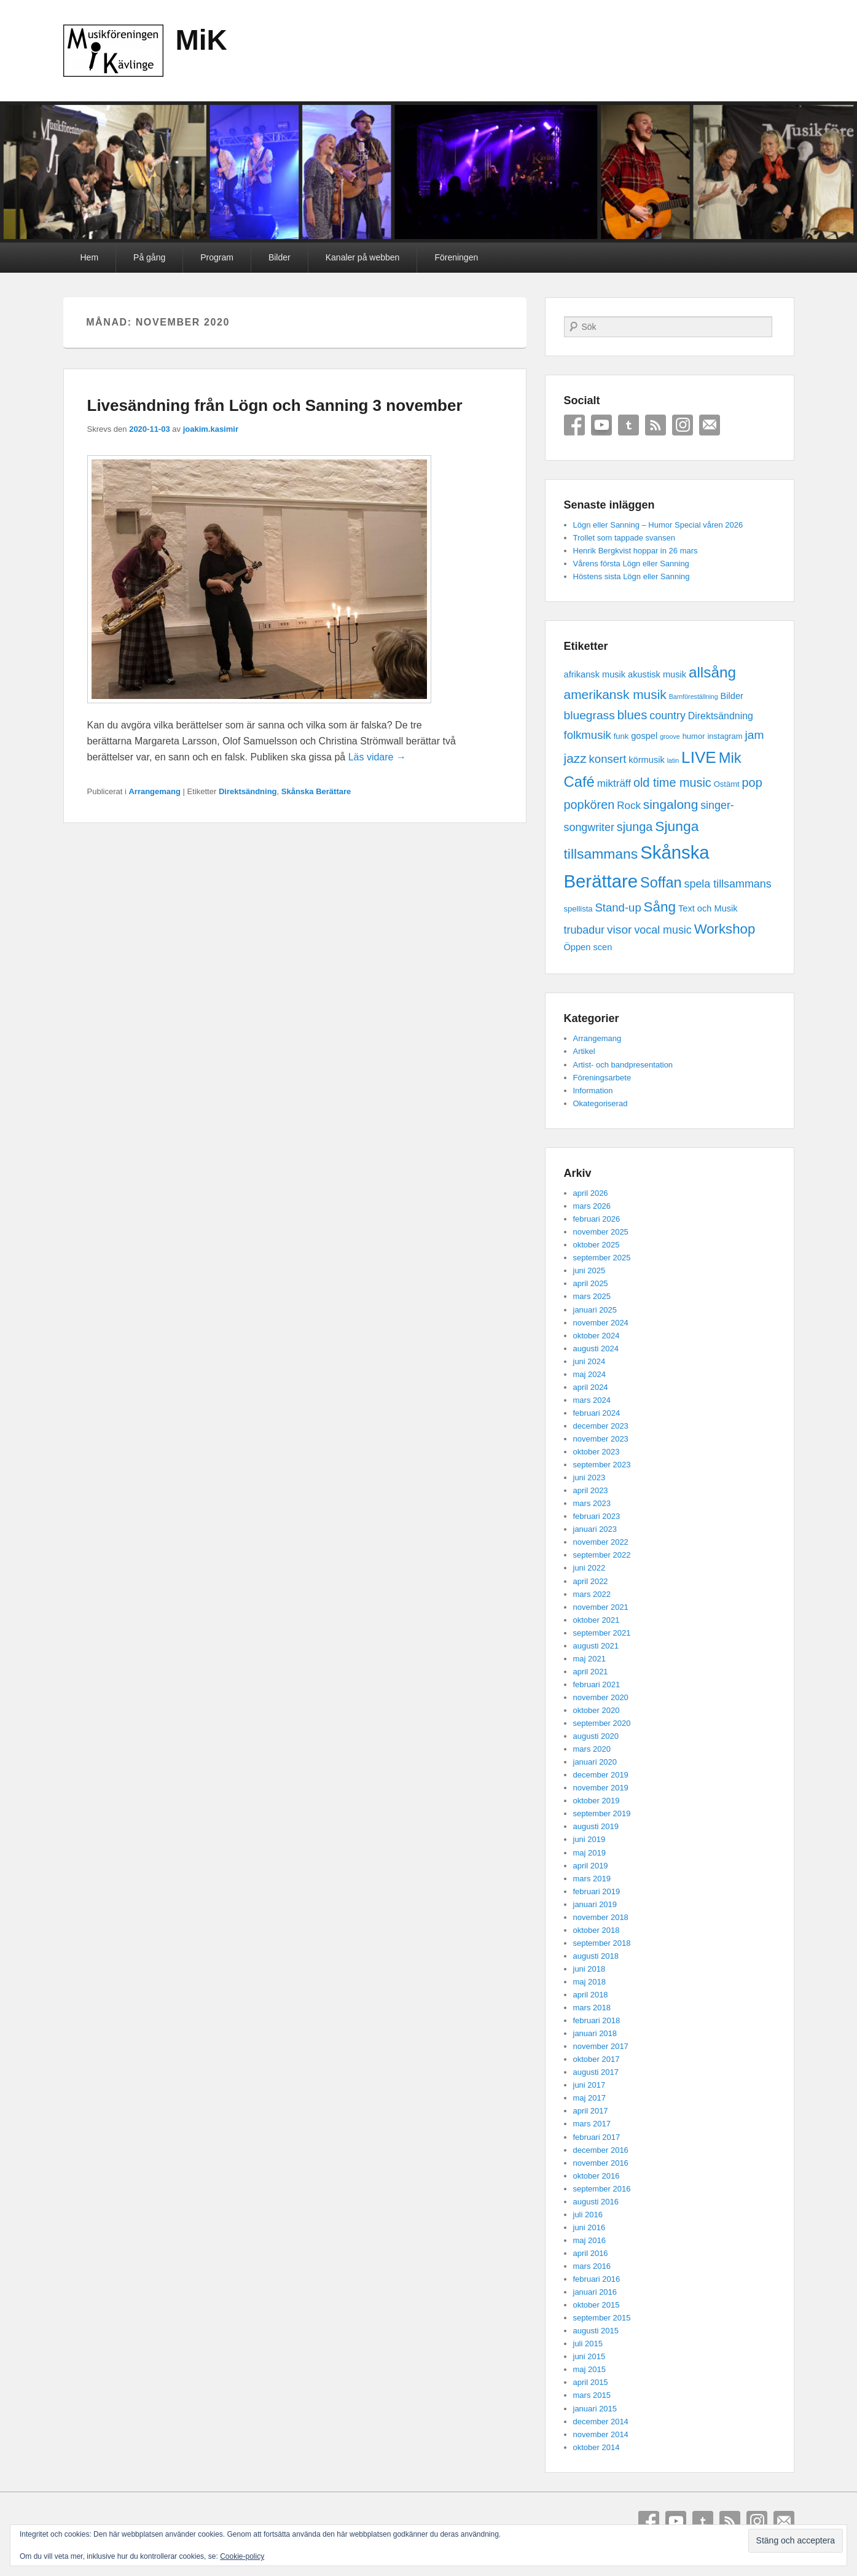 The width and height of the screenshot is (857, 2576). I want to click on november 2020, so click(600, 1697).